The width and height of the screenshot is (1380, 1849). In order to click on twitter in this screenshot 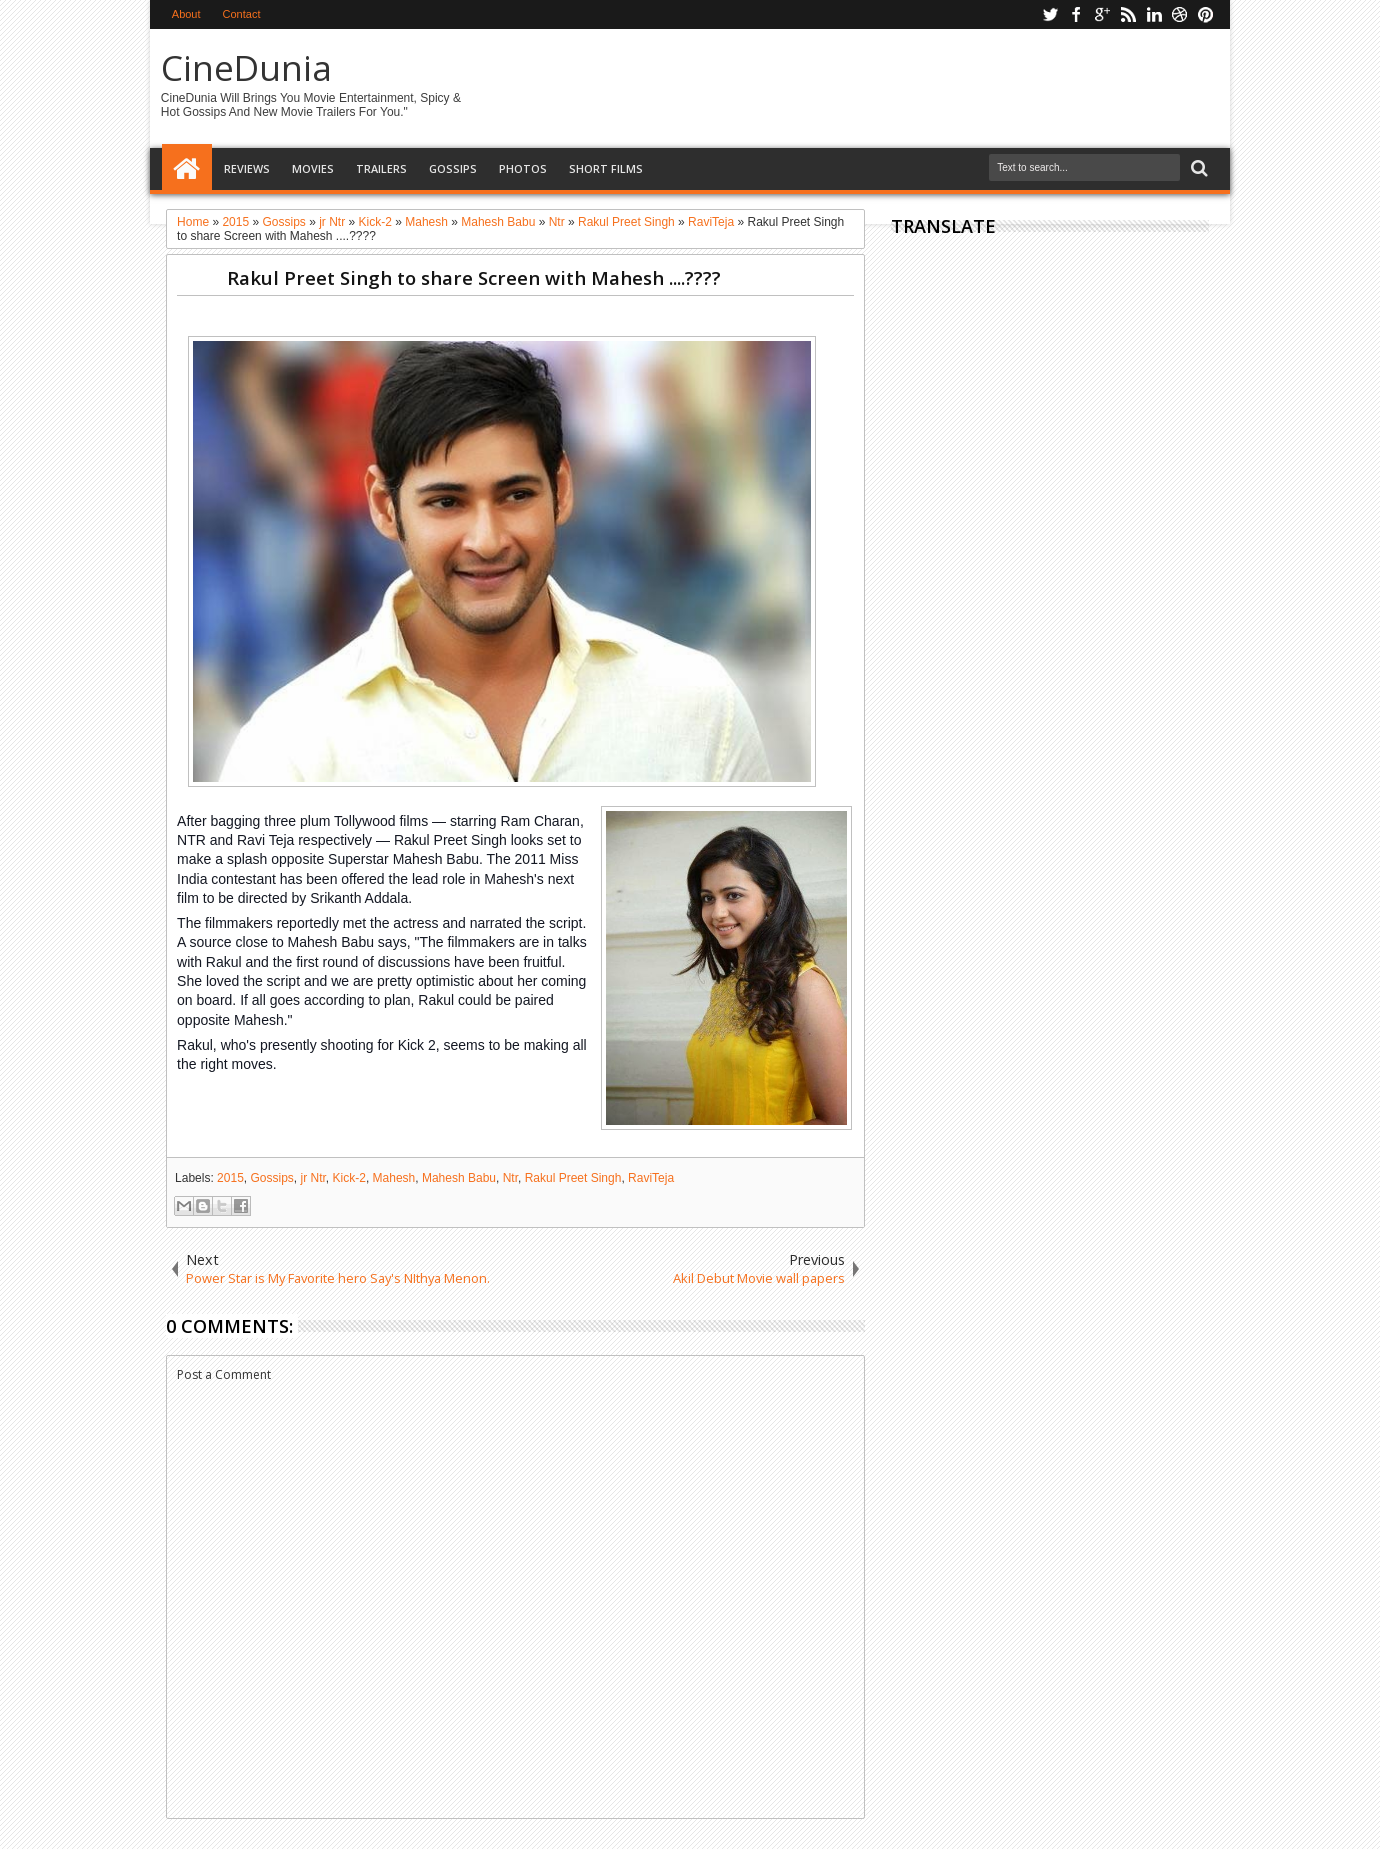, I will do `click(1050, 14)`.